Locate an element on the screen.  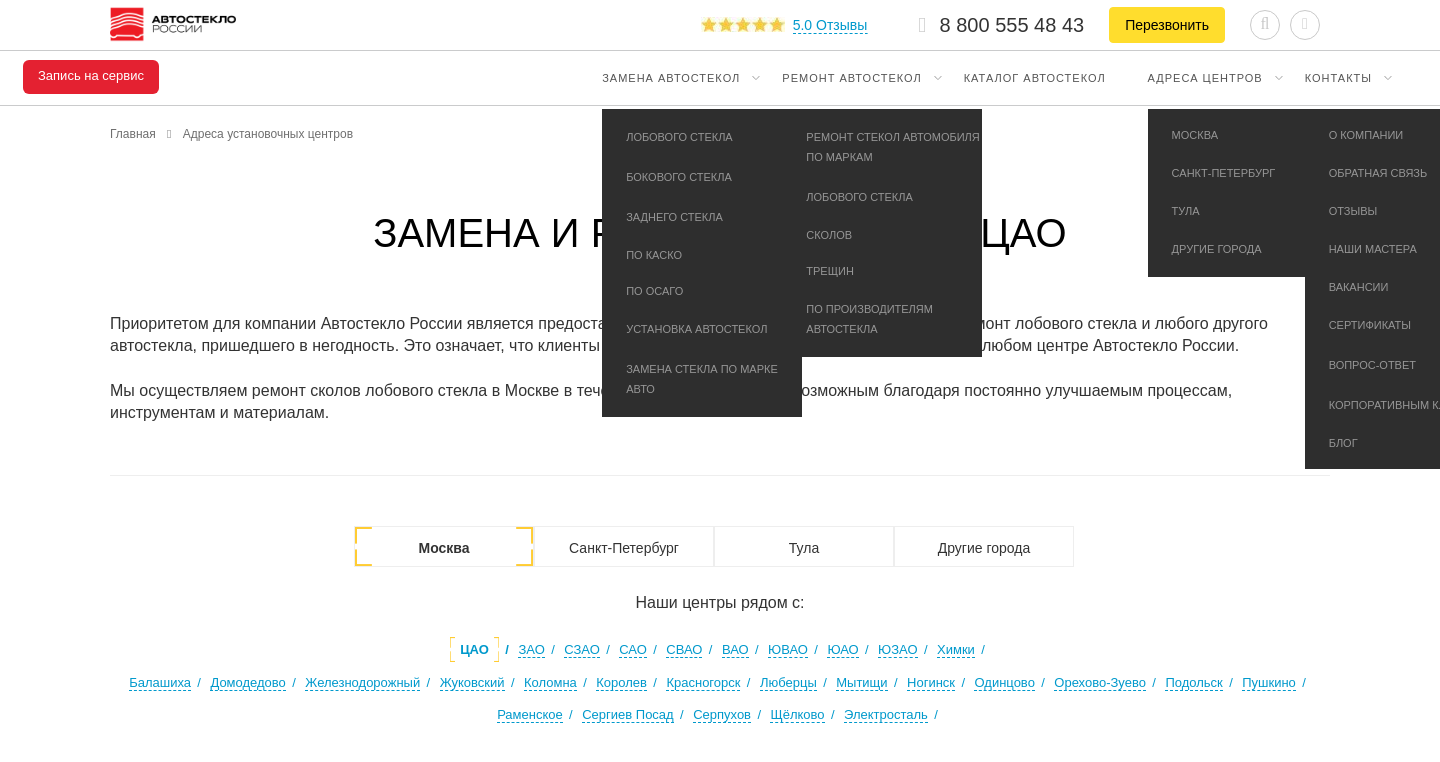
Орехово-Зуево is located at coordinates (1100, 682).